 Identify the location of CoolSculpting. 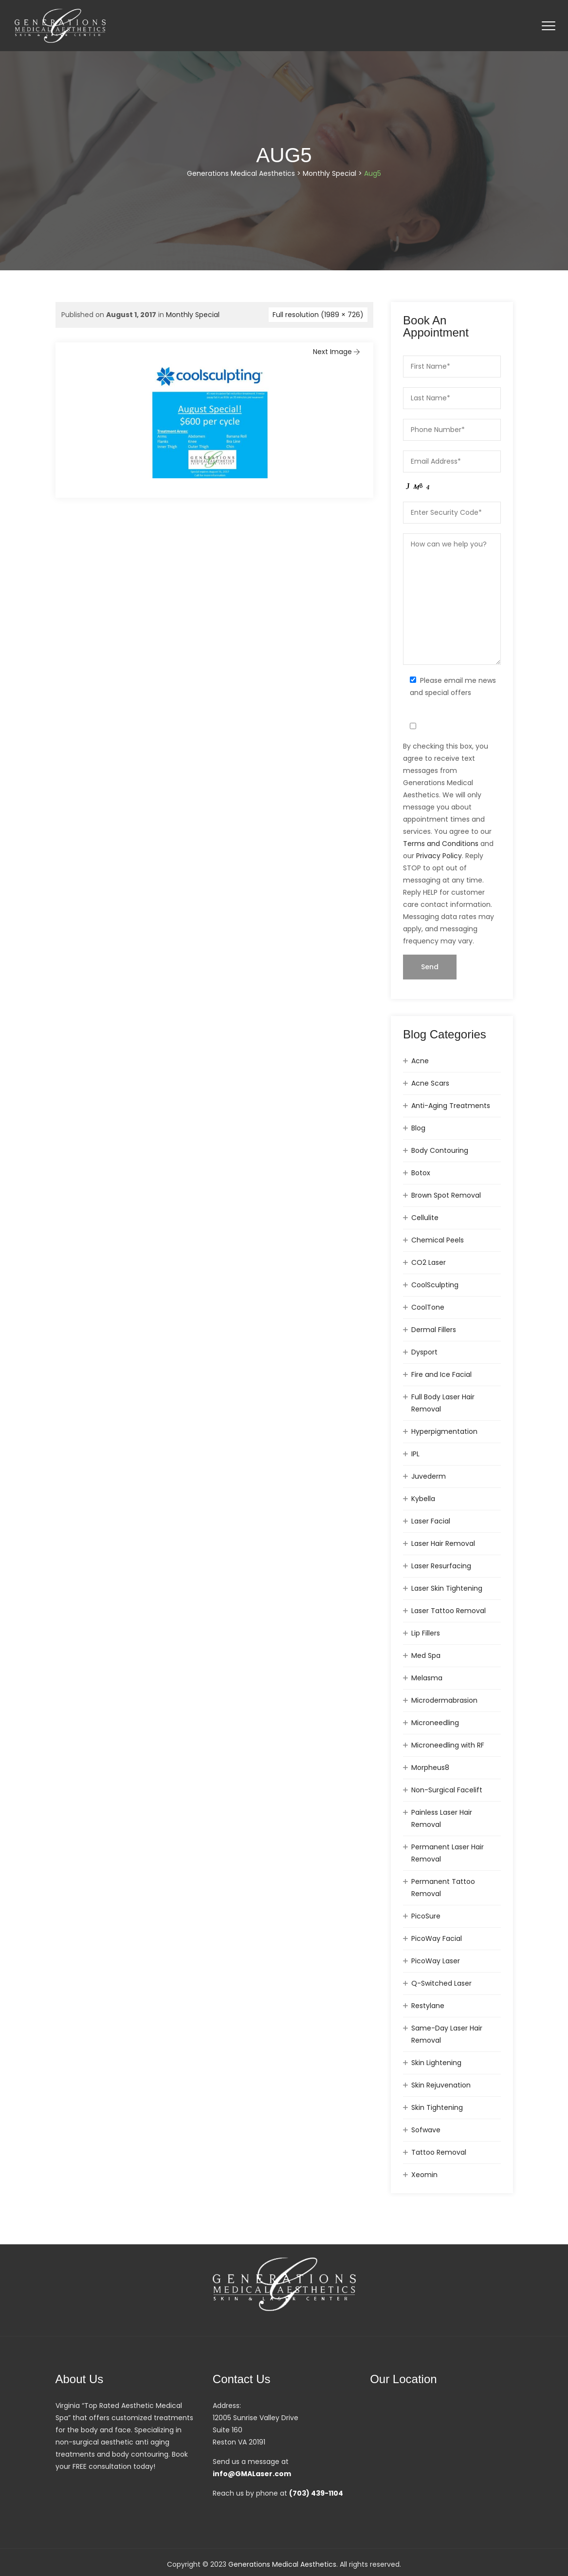
(434, 1285).